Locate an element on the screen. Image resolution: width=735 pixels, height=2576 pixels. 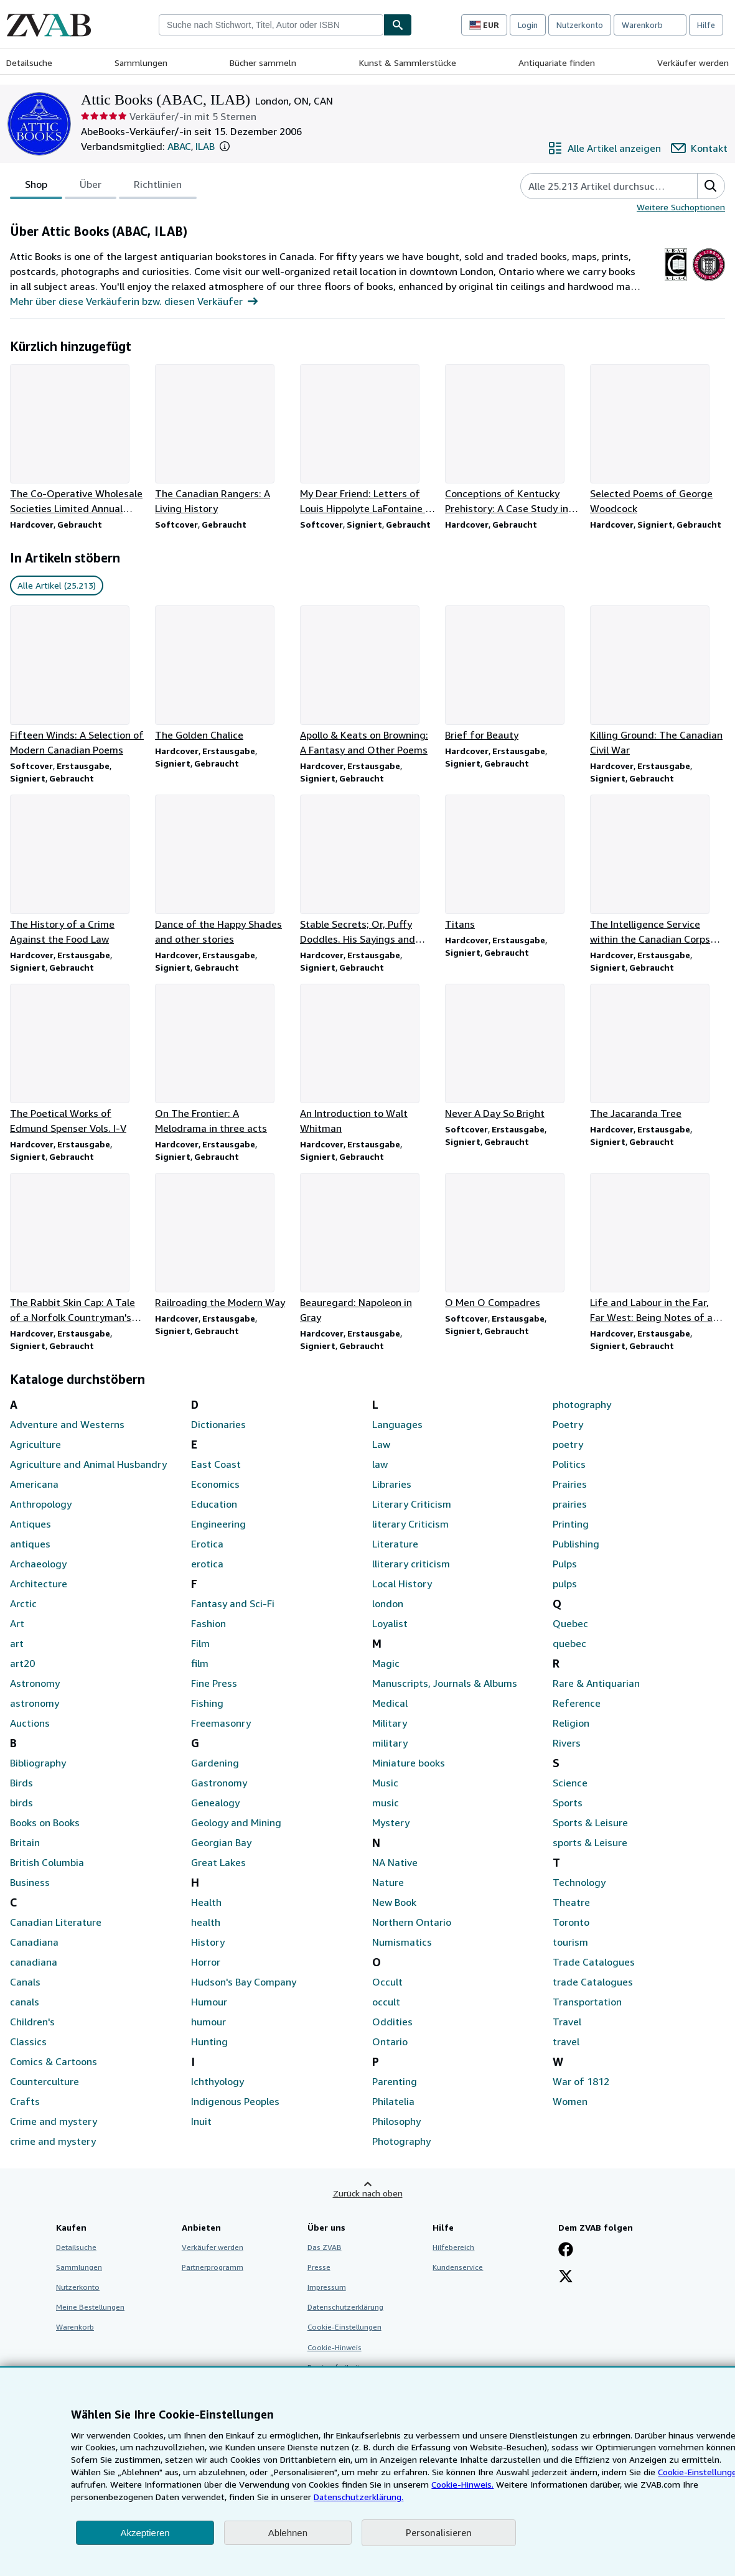
Adventure and Westerns is located at coordinates (67, 1424).